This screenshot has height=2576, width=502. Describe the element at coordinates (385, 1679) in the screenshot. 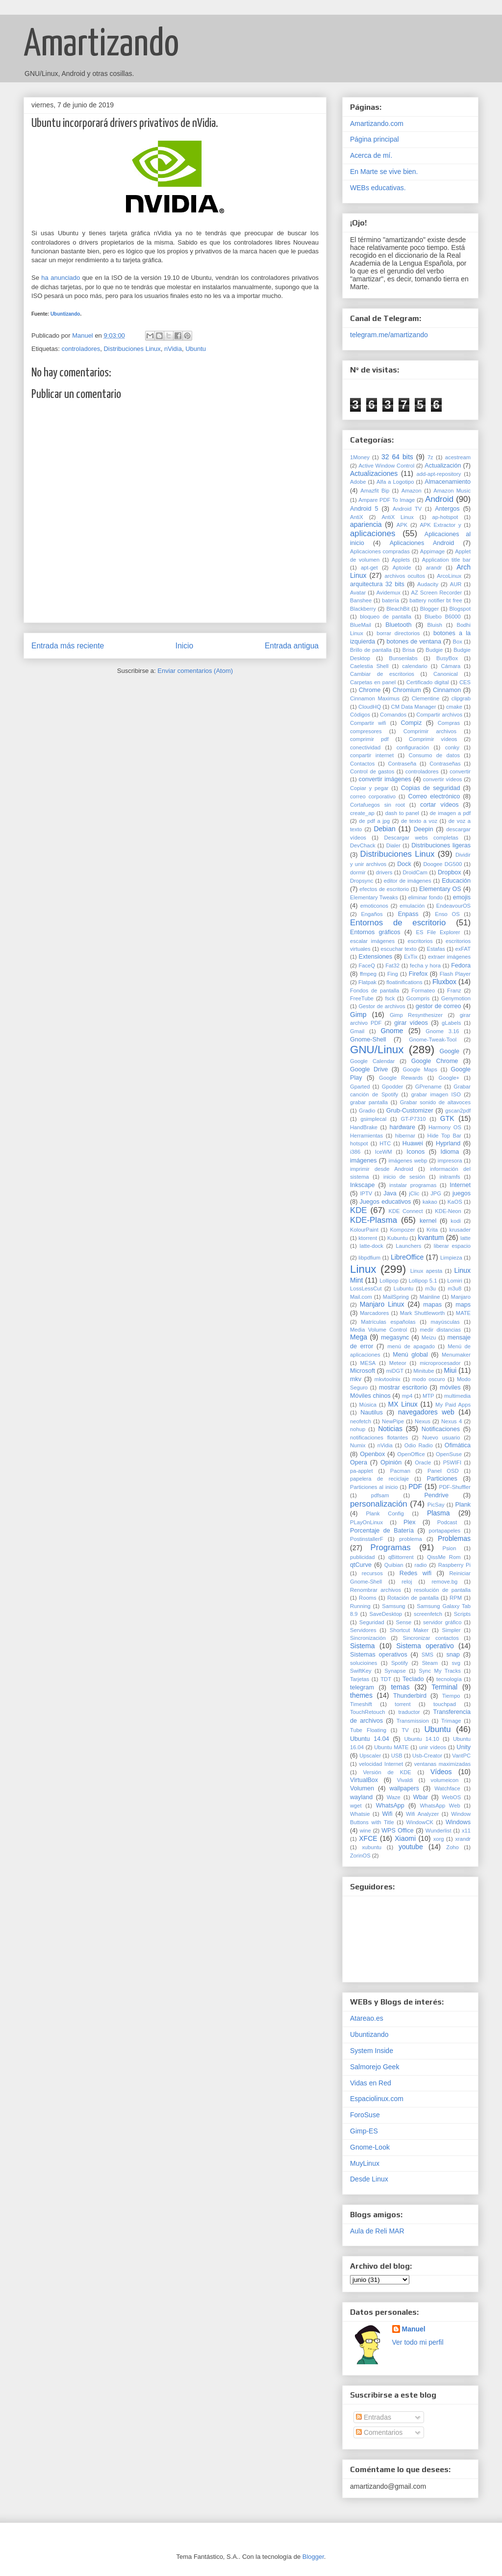

I see `TDT` at that location.